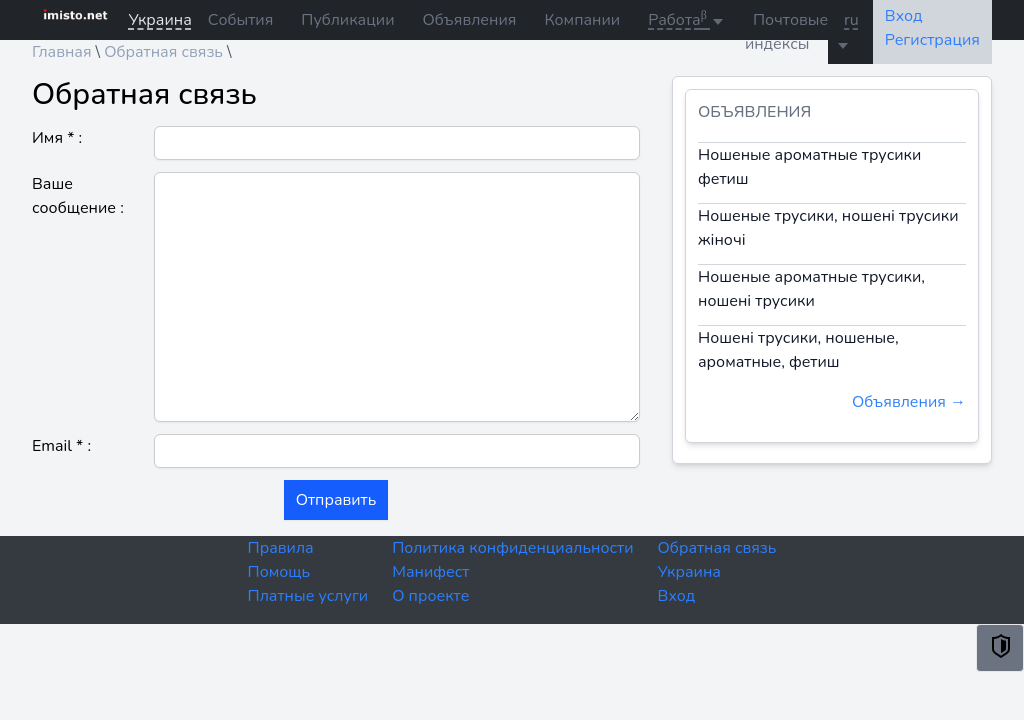  Describe the element at coordinates (336, 500) in the screenshot. I see `Отправить` at that location.